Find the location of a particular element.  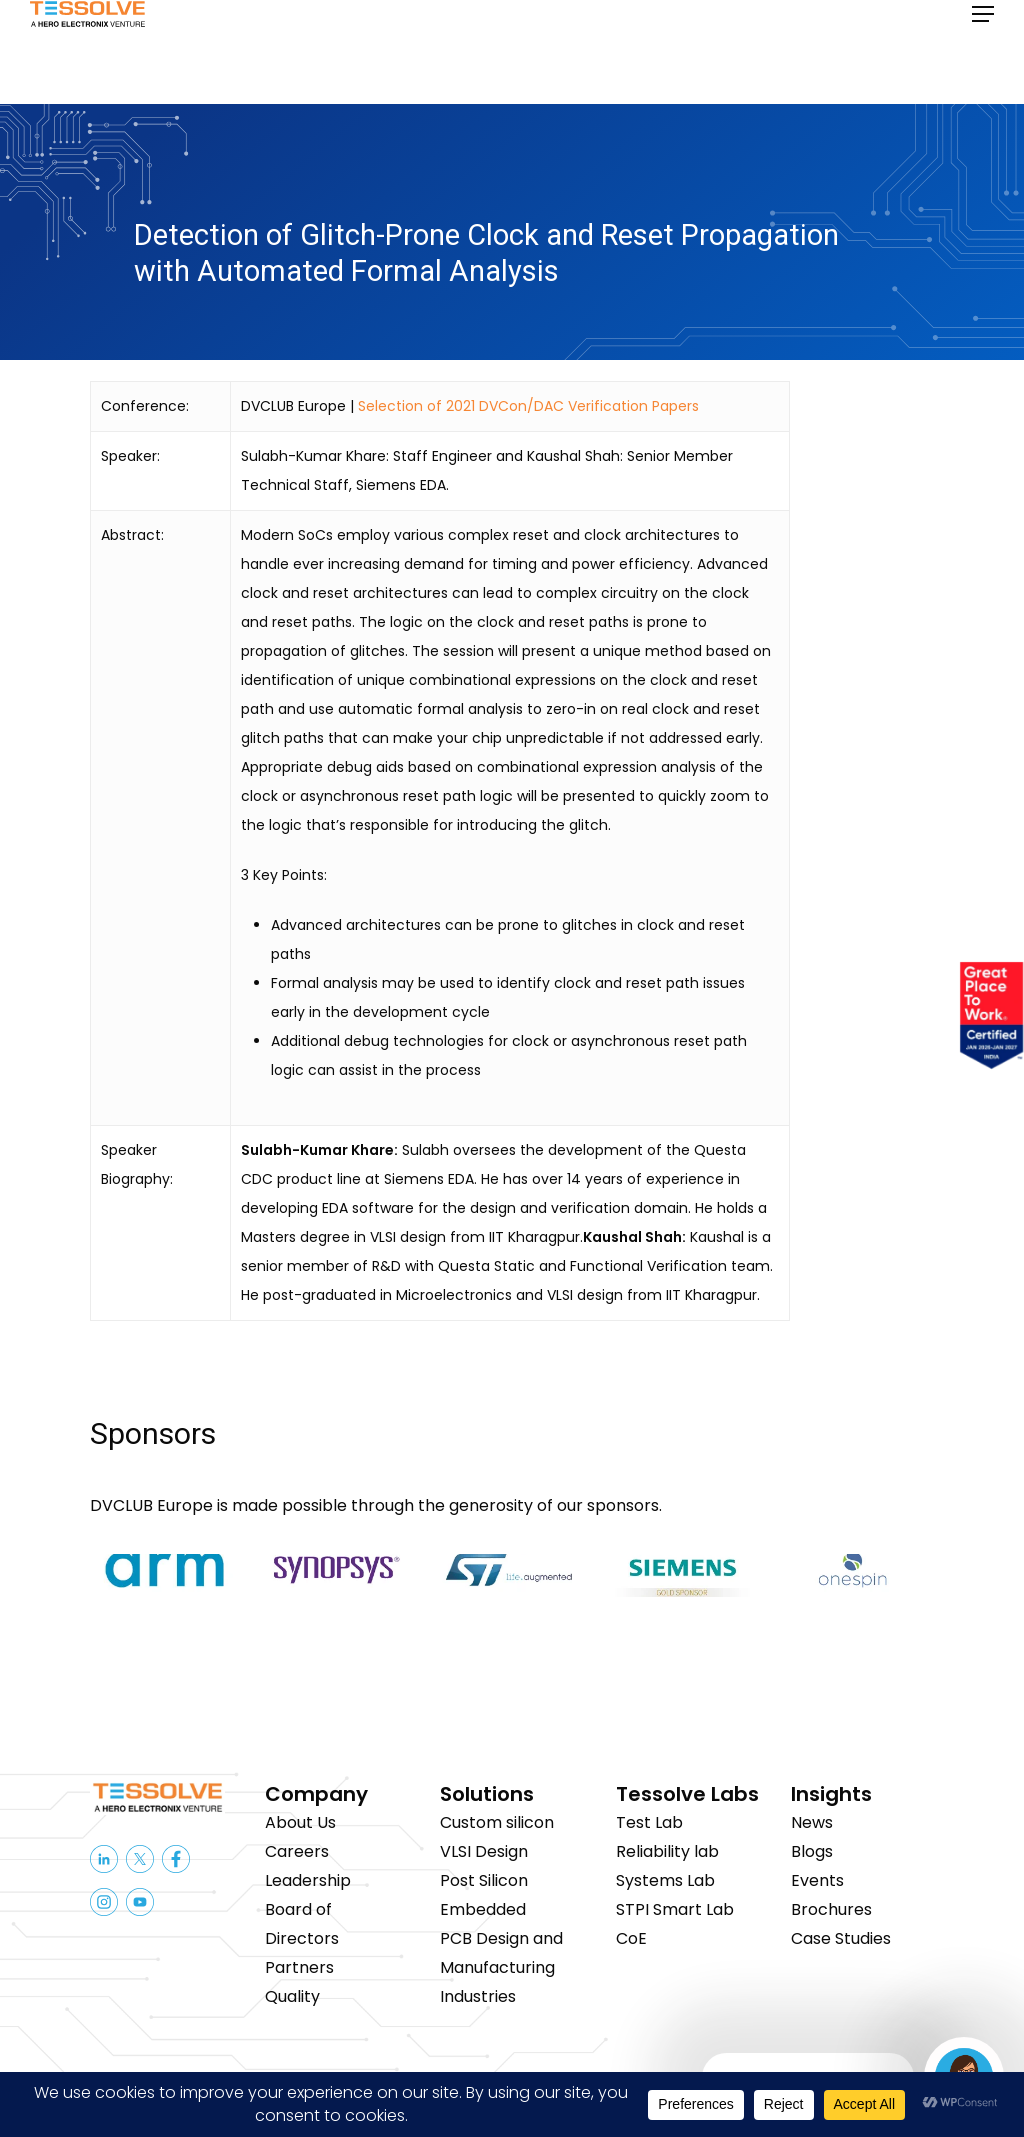

Events is located at coordinates (817, 1880).